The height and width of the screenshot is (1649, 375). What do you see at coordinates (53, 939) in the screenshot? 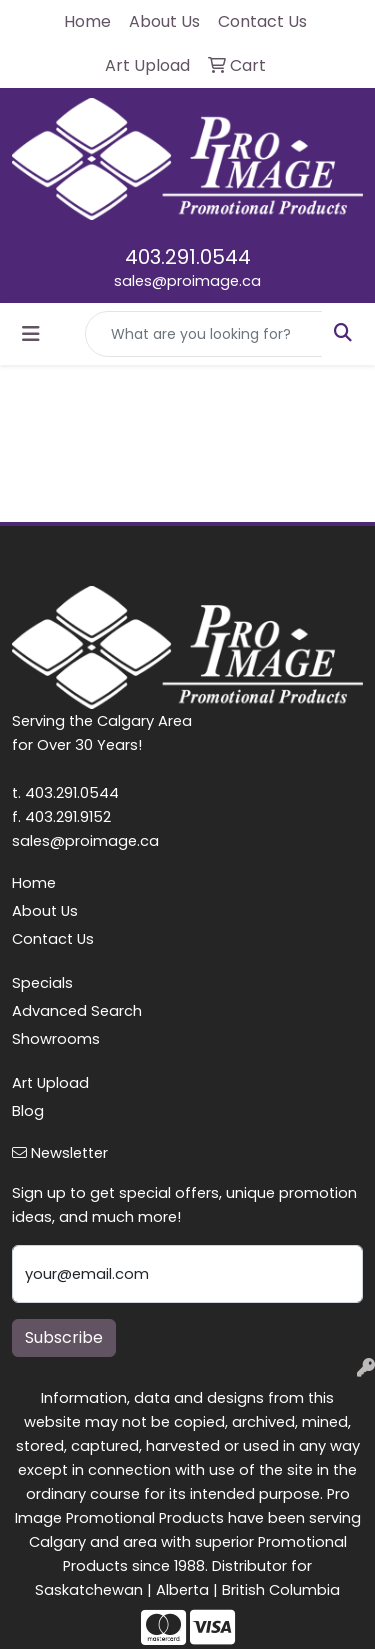
I see `Contact Us` at bounding box center [53, 939].